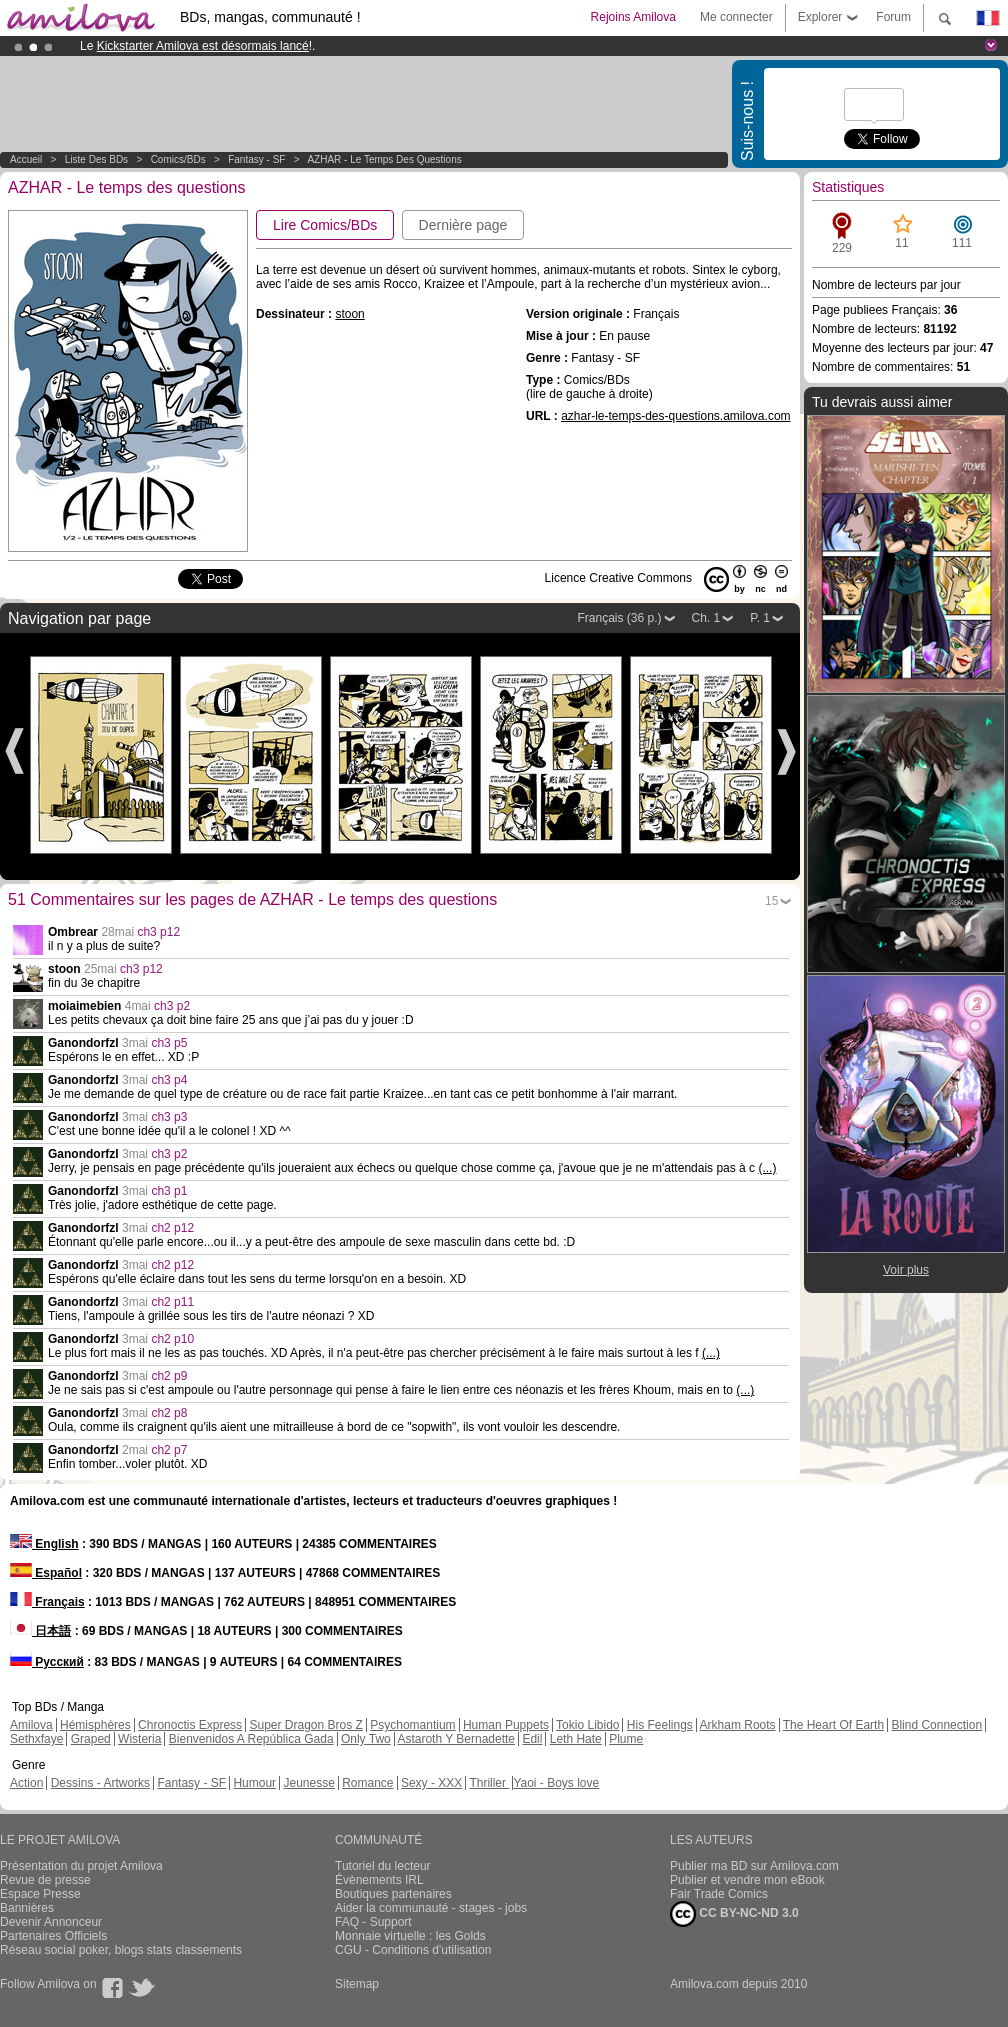 The width and height of the screenshot is (1008, 2027). Describe the element at coordinates (760, 618) in the screenshot. I see `P. 1` at that location.